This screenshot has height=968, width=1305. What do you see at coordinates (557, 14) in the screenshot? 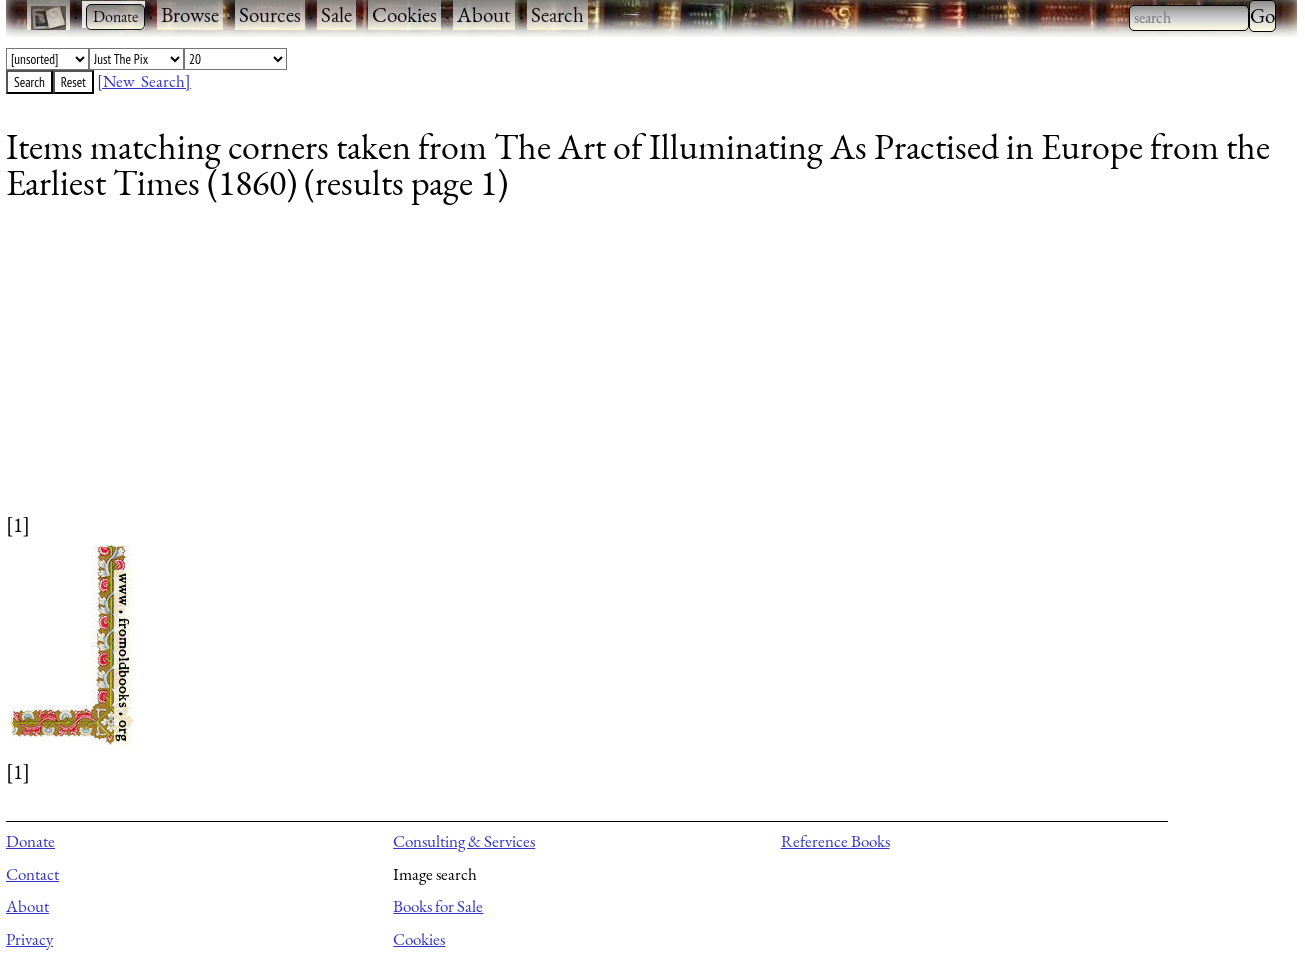
I see `Search` at bounding box center [557, 14].